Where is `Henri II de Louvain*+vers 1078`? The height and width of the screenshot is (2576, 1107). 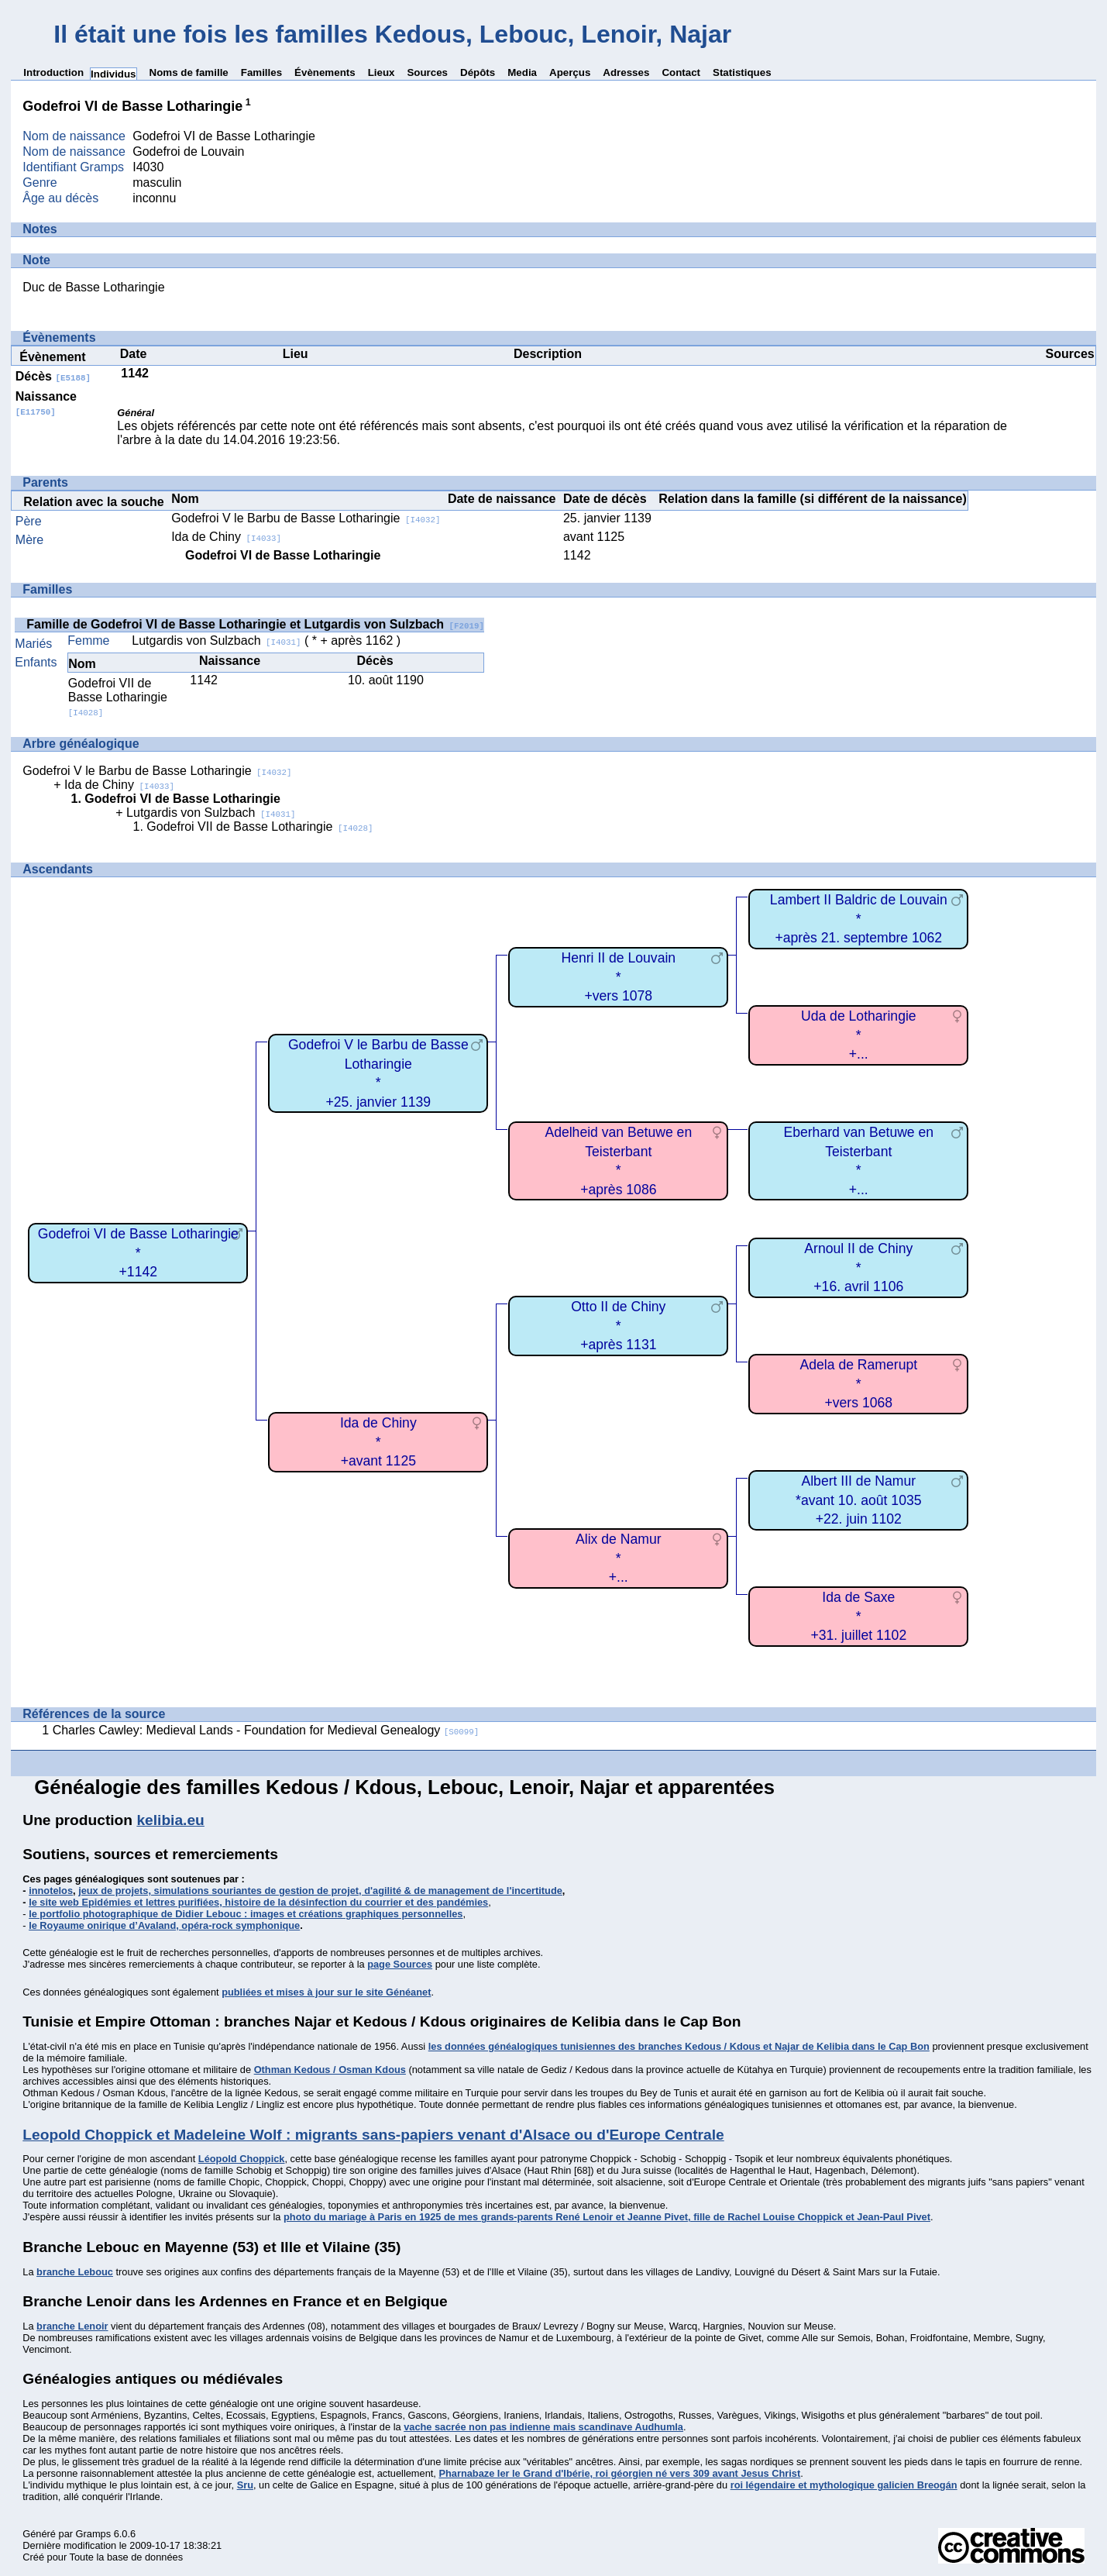
Henri II de Louvain*+vers 1078 is located at coordinates (618, 977).